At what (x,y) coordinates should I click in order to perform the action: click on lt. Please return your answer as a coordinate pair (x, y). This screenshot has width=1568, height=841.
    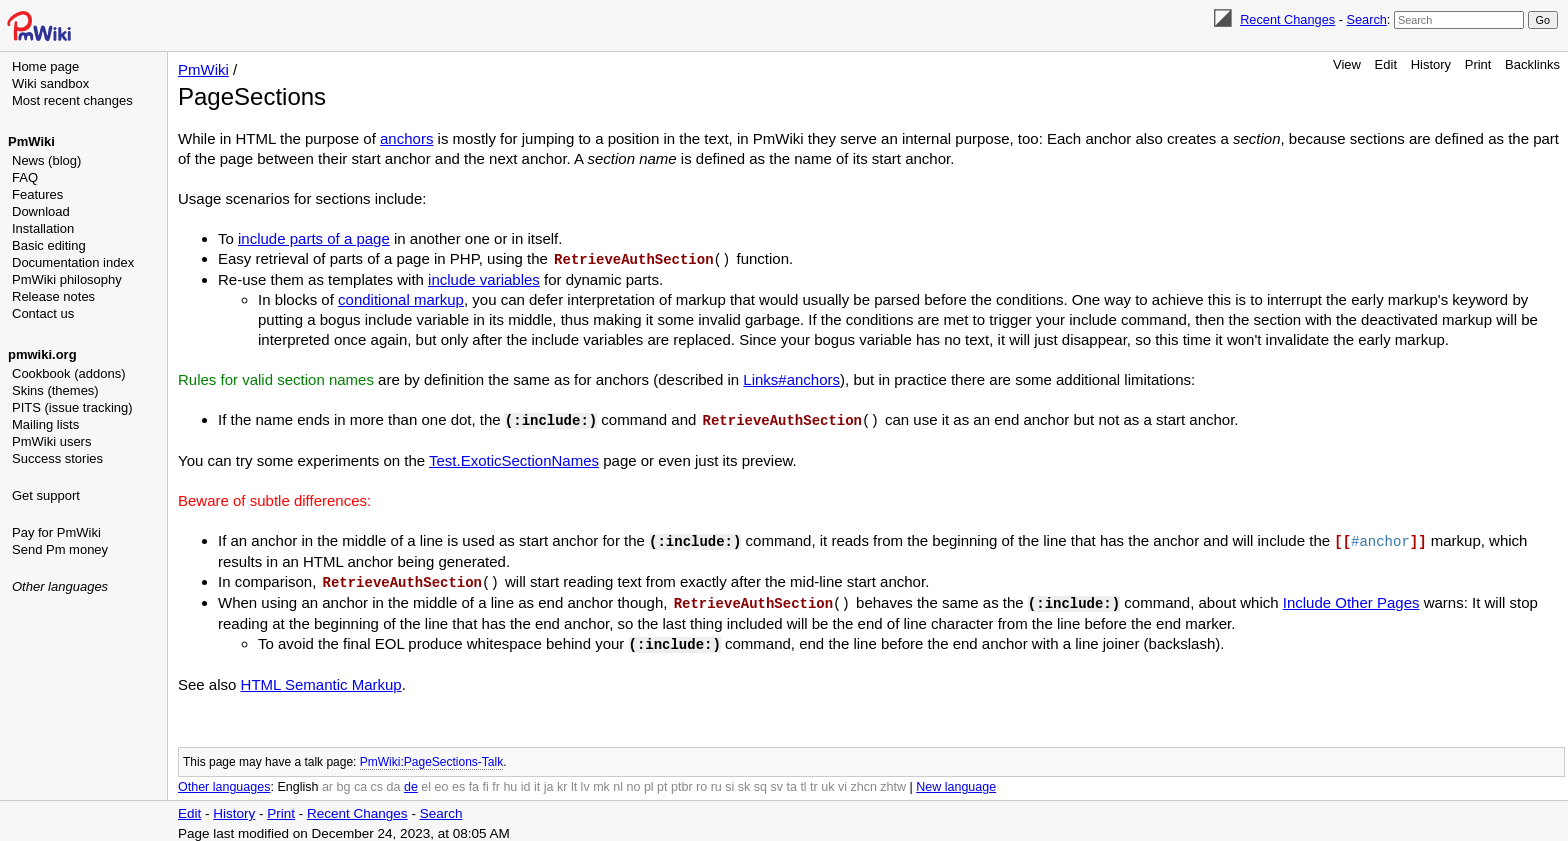
    Looking at the image, I should click on (574, 781).